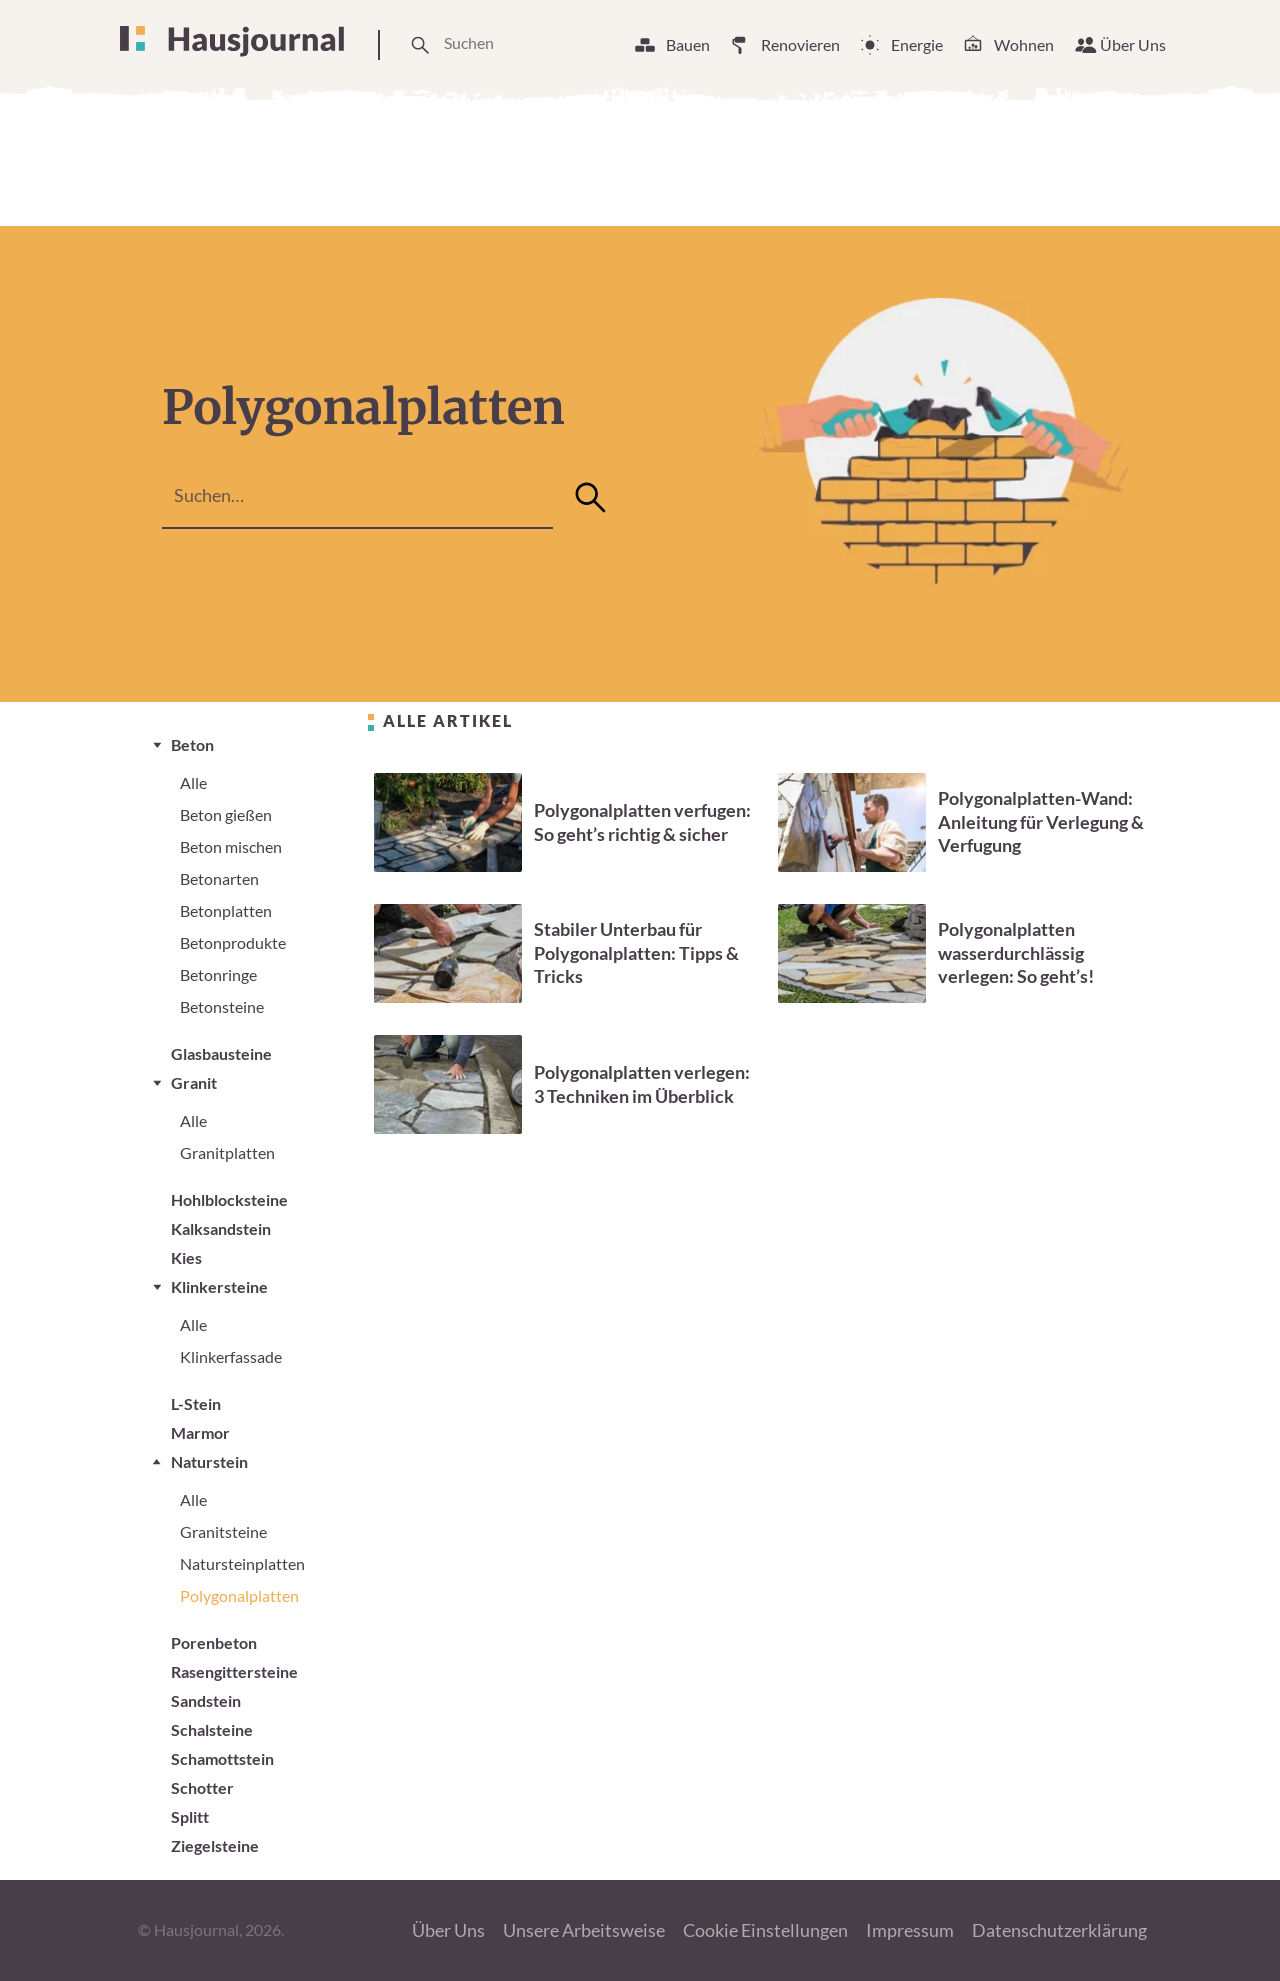  I want to click on Wohnen, so click(1024, 44).